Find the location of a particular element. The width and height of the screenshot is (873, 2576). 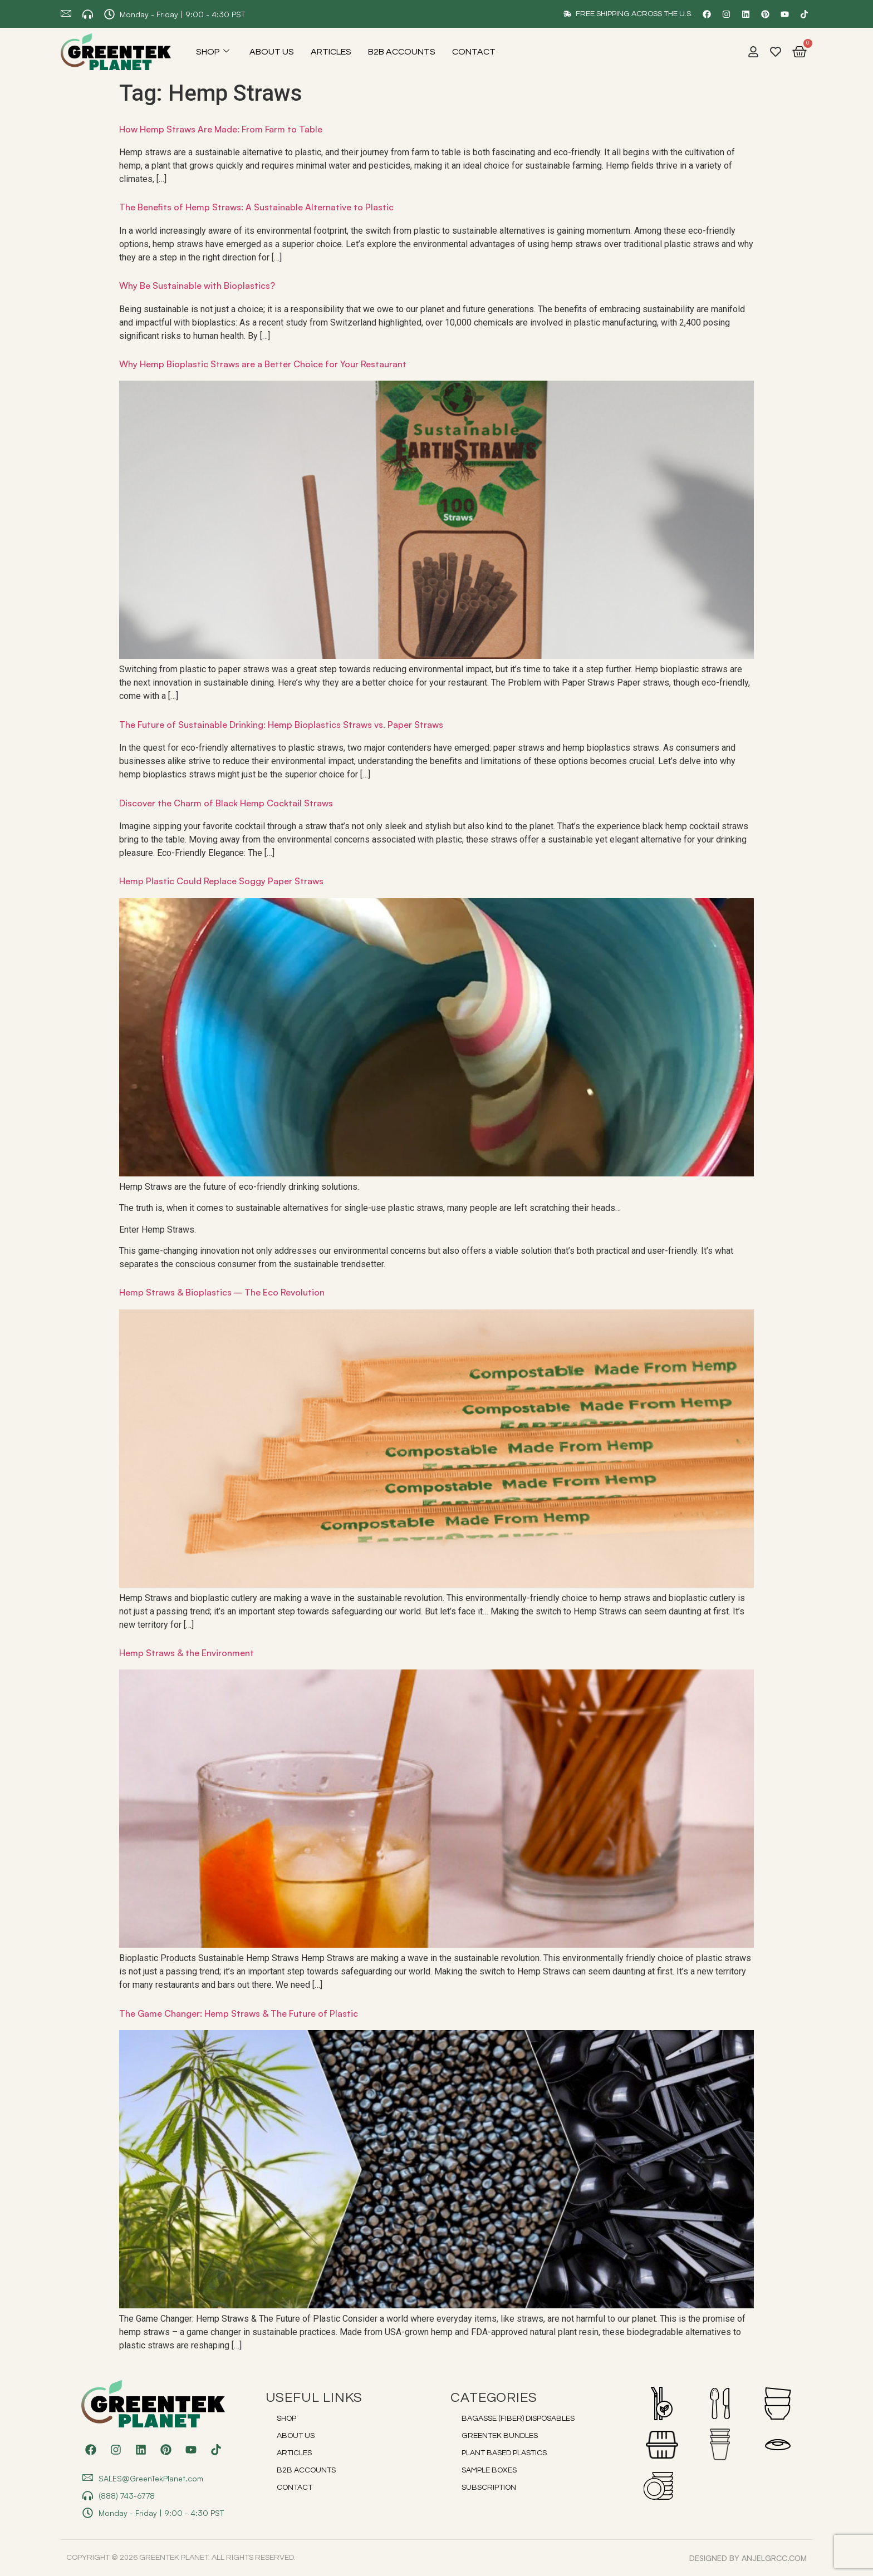

Discover the Charm of Black Hemp Cocktail Straws is located at coordinates (226, 803).